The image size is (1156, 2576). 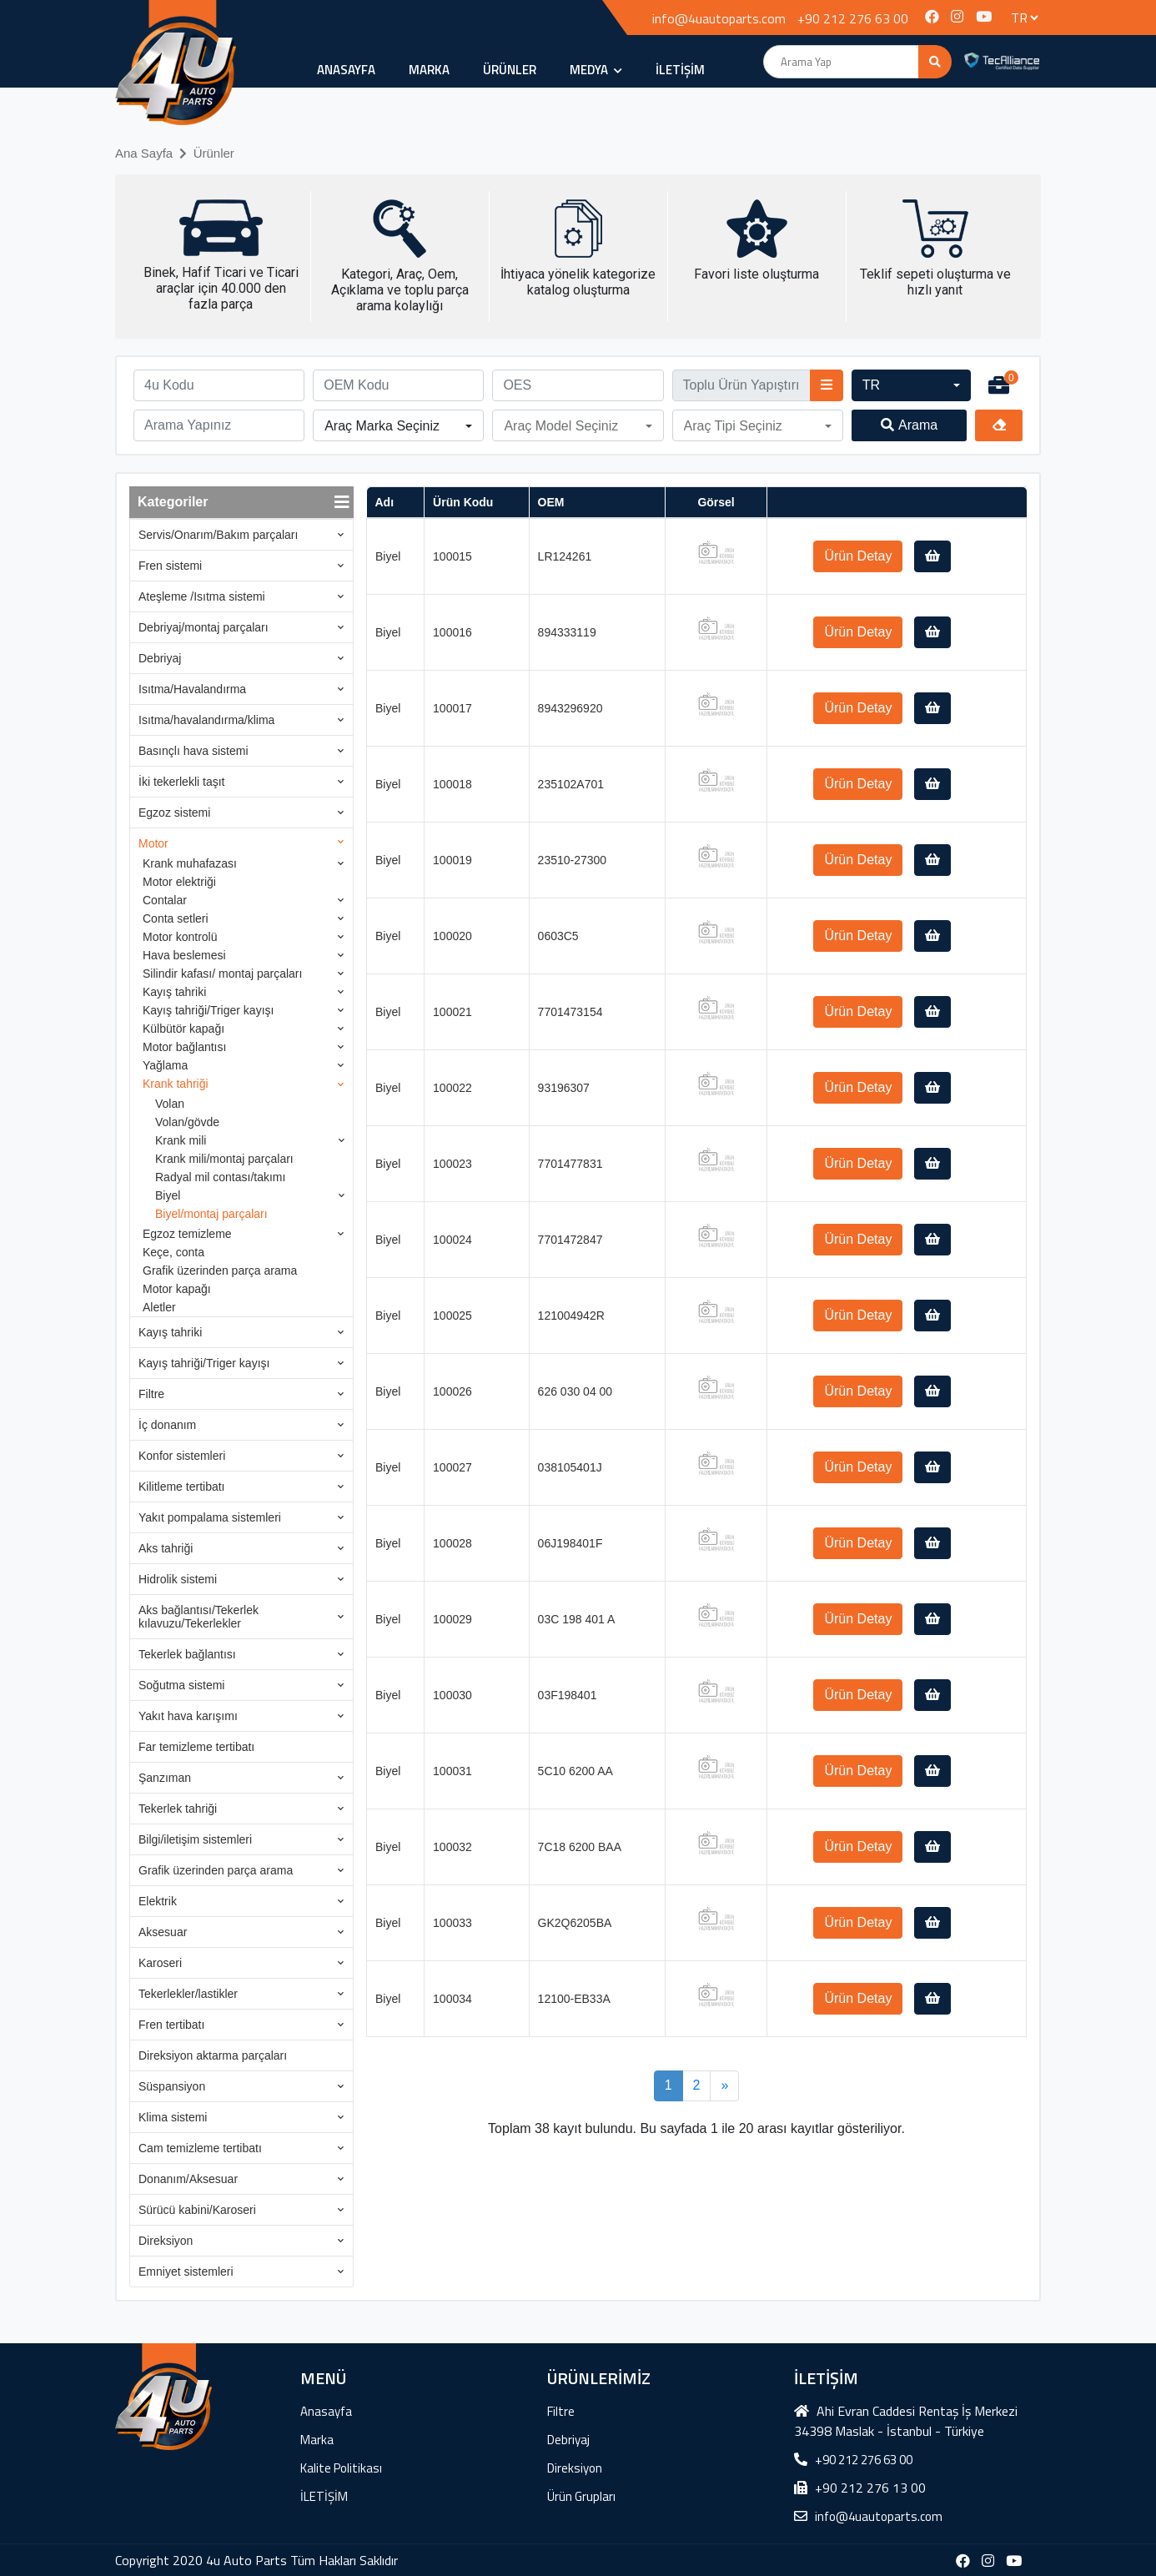 What do you see at coordinates (181, 1486) in the screenshot?
I see `Kilitleme tertibatı` at bounding box center [181, 1486].